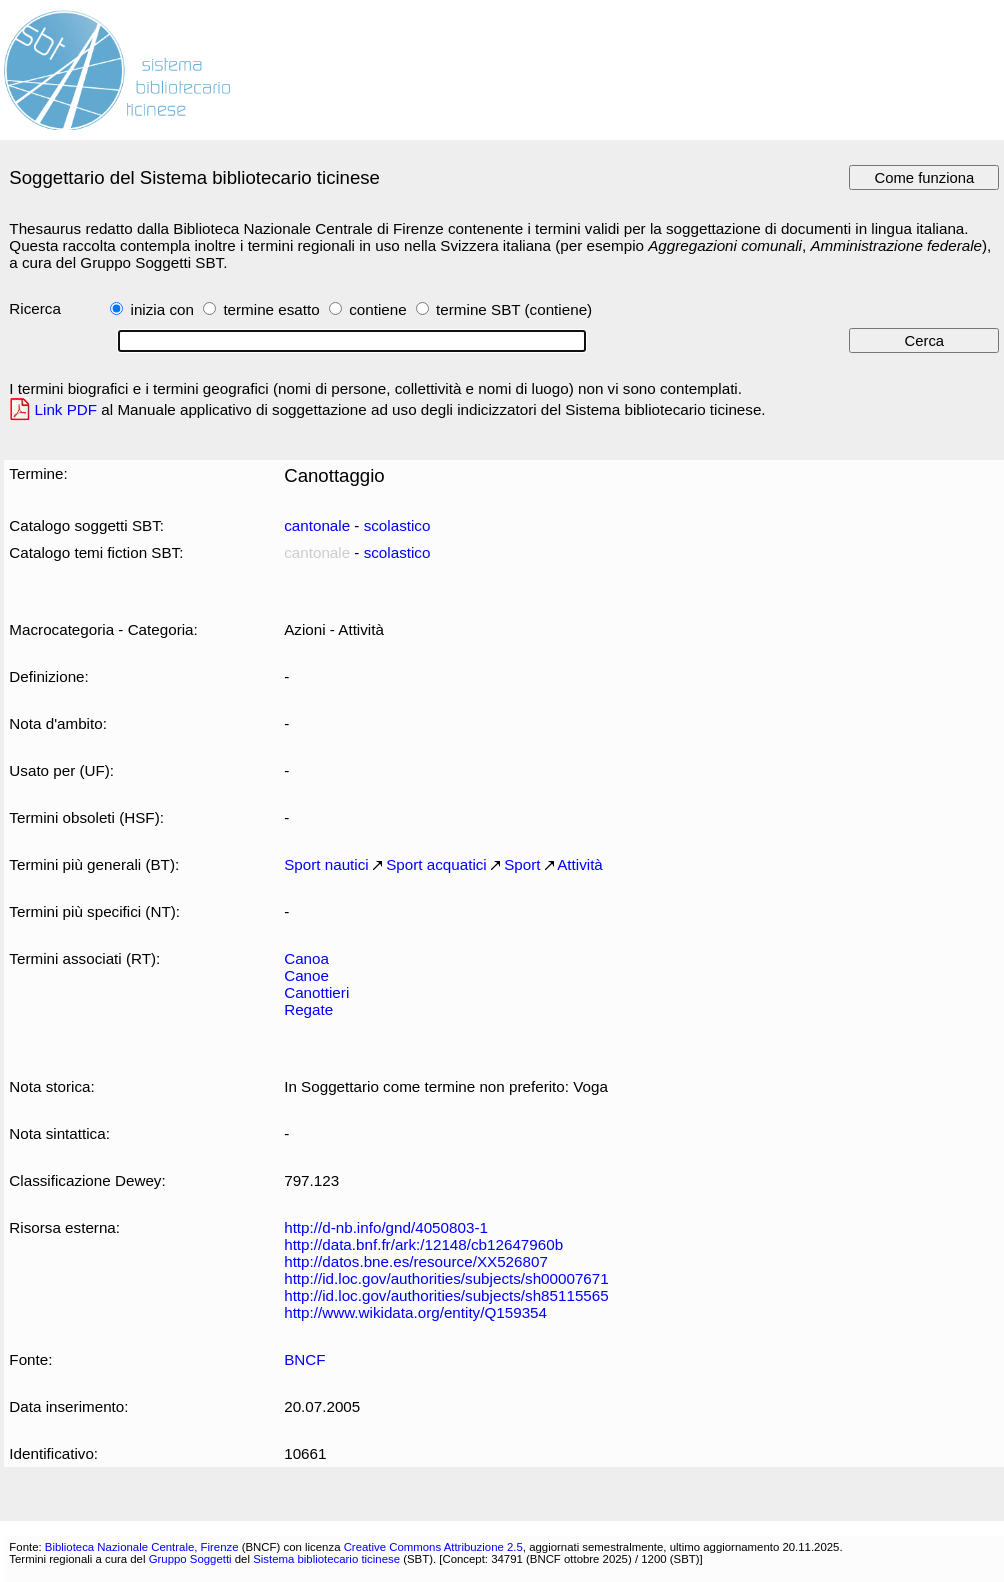 Image resolution: width=1004 pixels, height=1582 pixels. What do you see at coordinates (66, 409) in the screenshot?
I see `Link PDF` at bounding box center [66, 409].